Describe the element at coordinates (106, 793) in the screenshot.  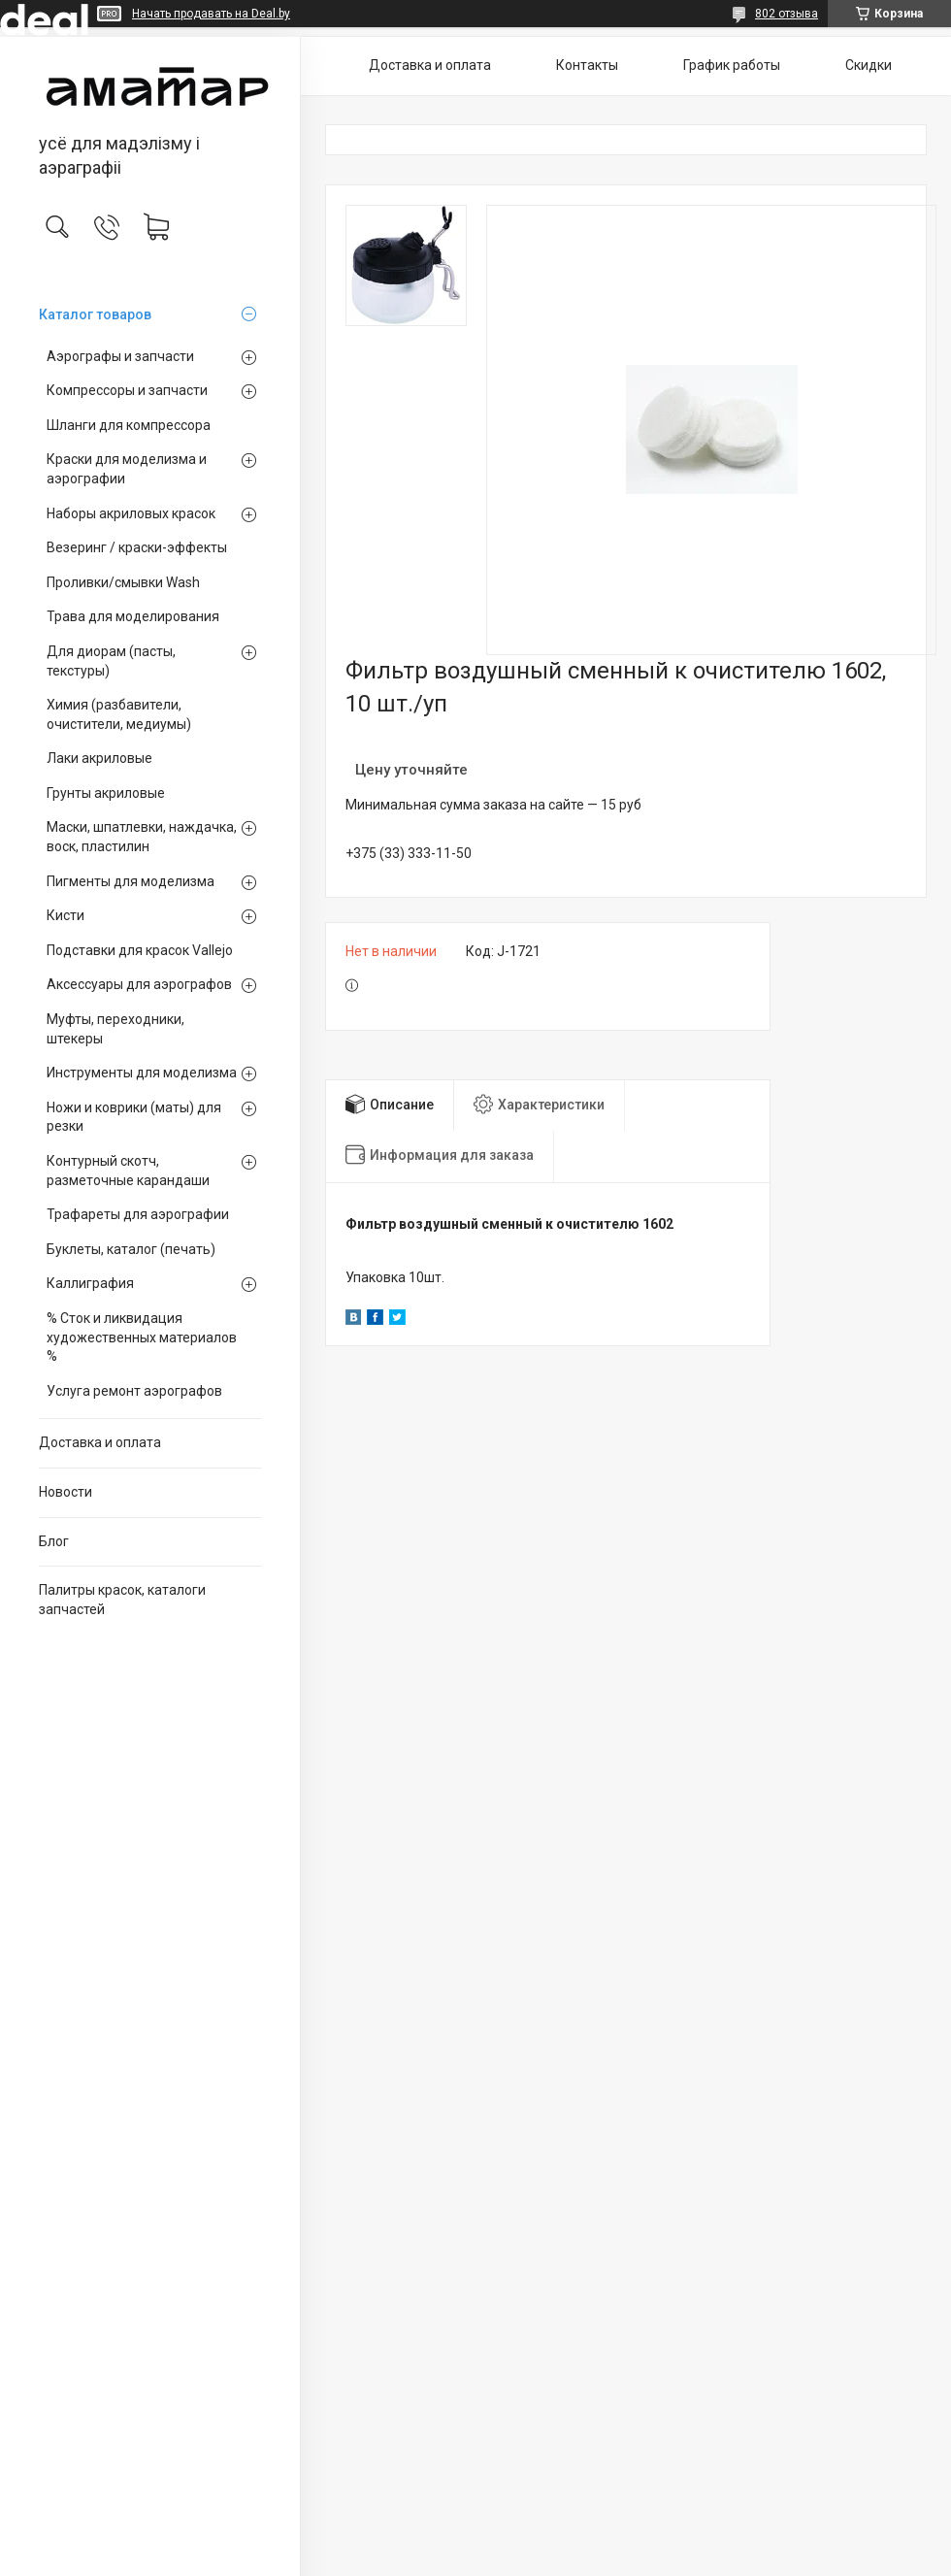
I see `Грунты акриловые` at that location.